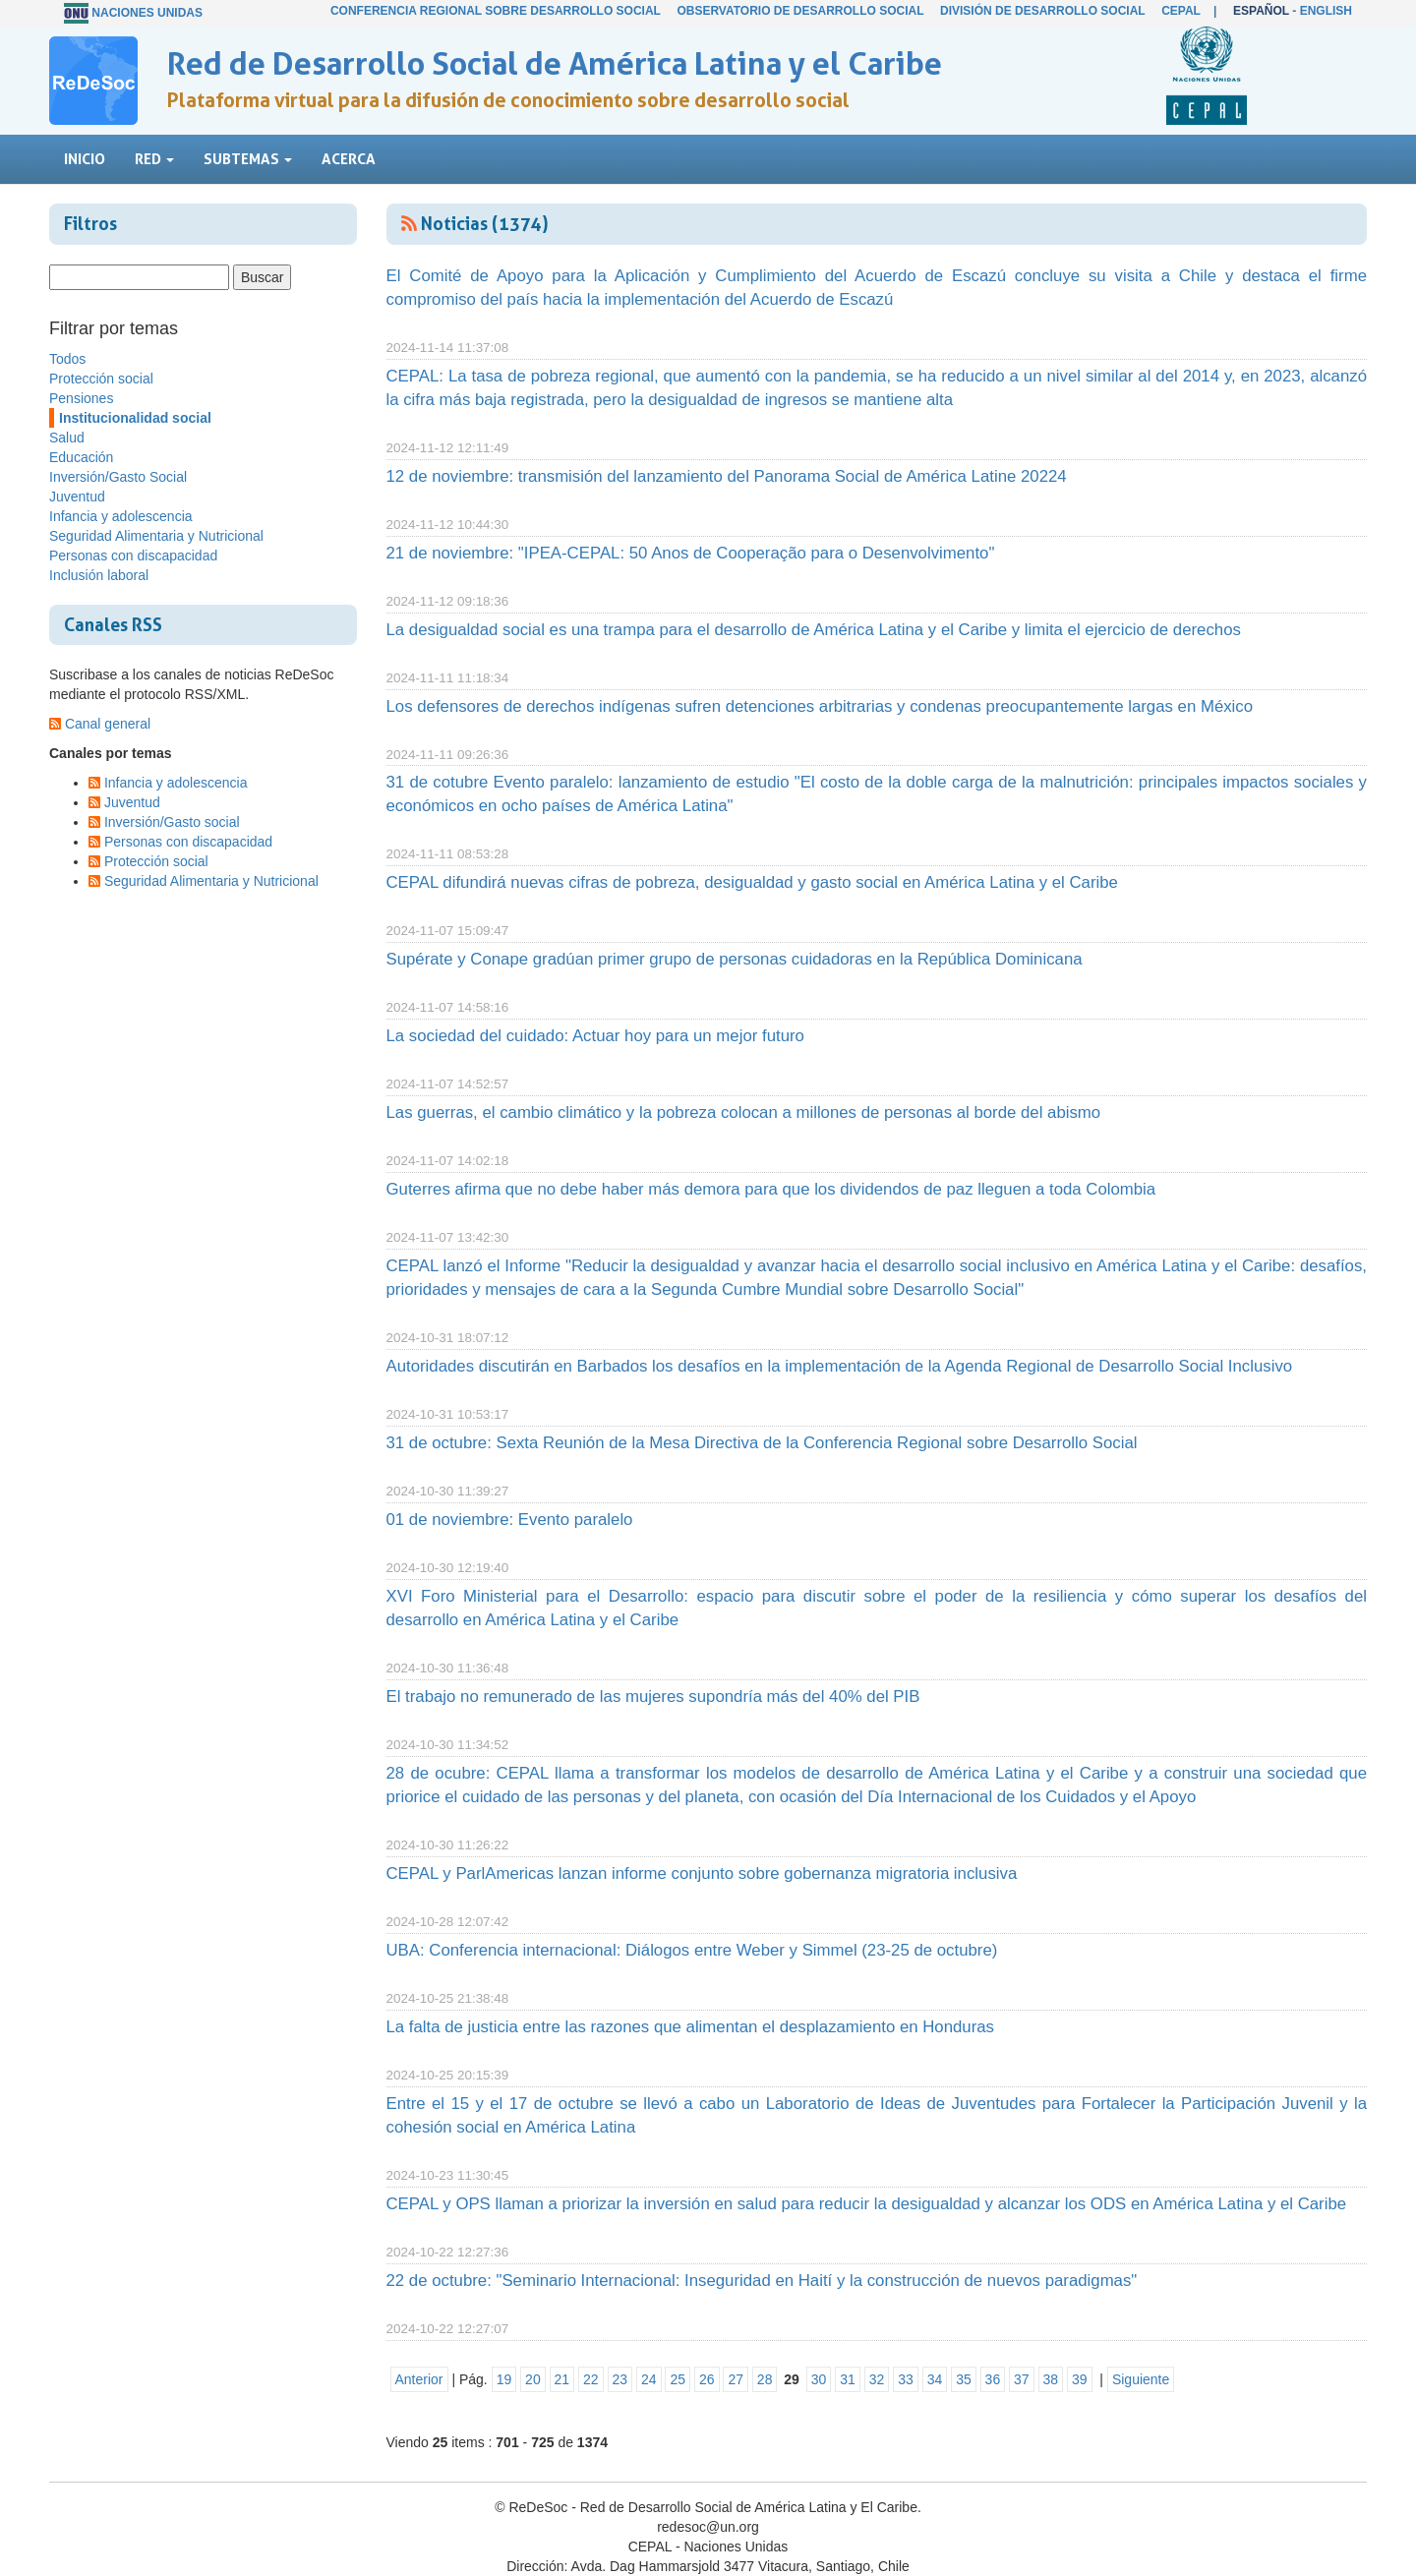 The height and width of the screenshot is (2576, 1416). Describe the element at coordinates (533, 2379) in the screenshot. I see `20` at that location.